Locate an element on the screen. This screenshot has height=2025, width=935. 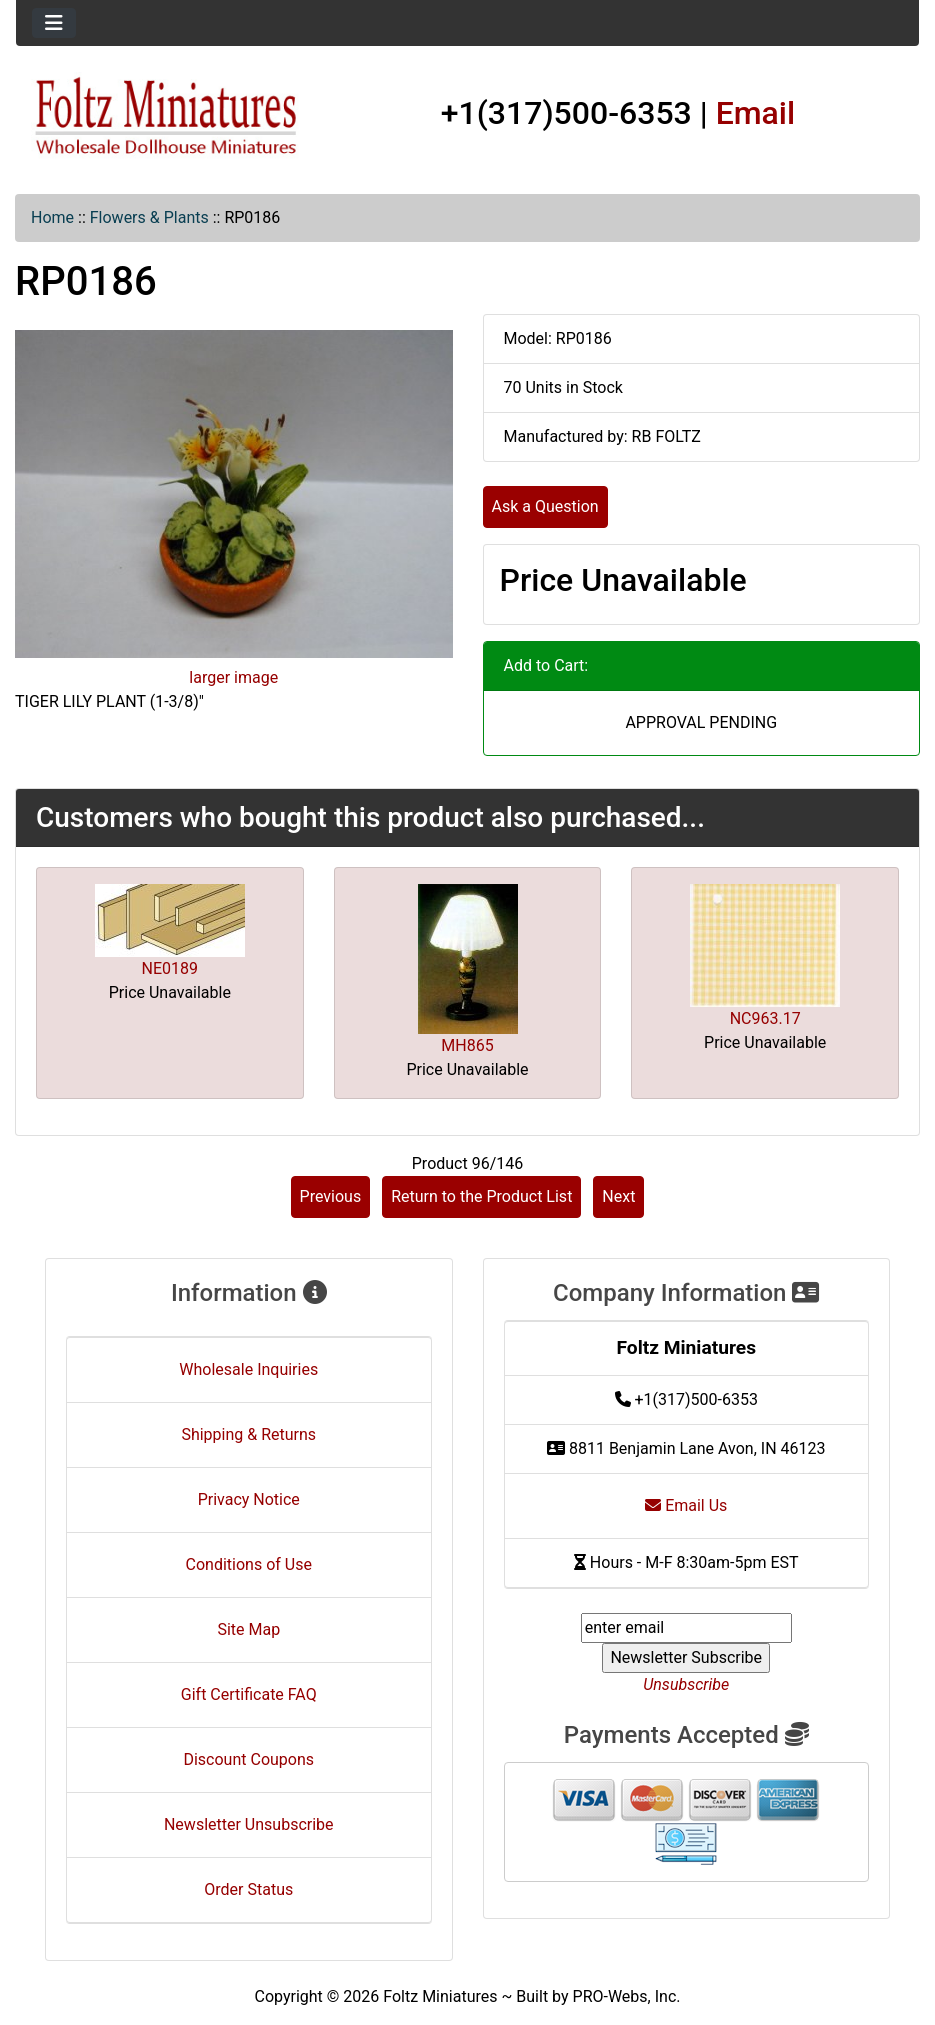
Newsletter Unsubscribe is located at coordinates (249, 1824).